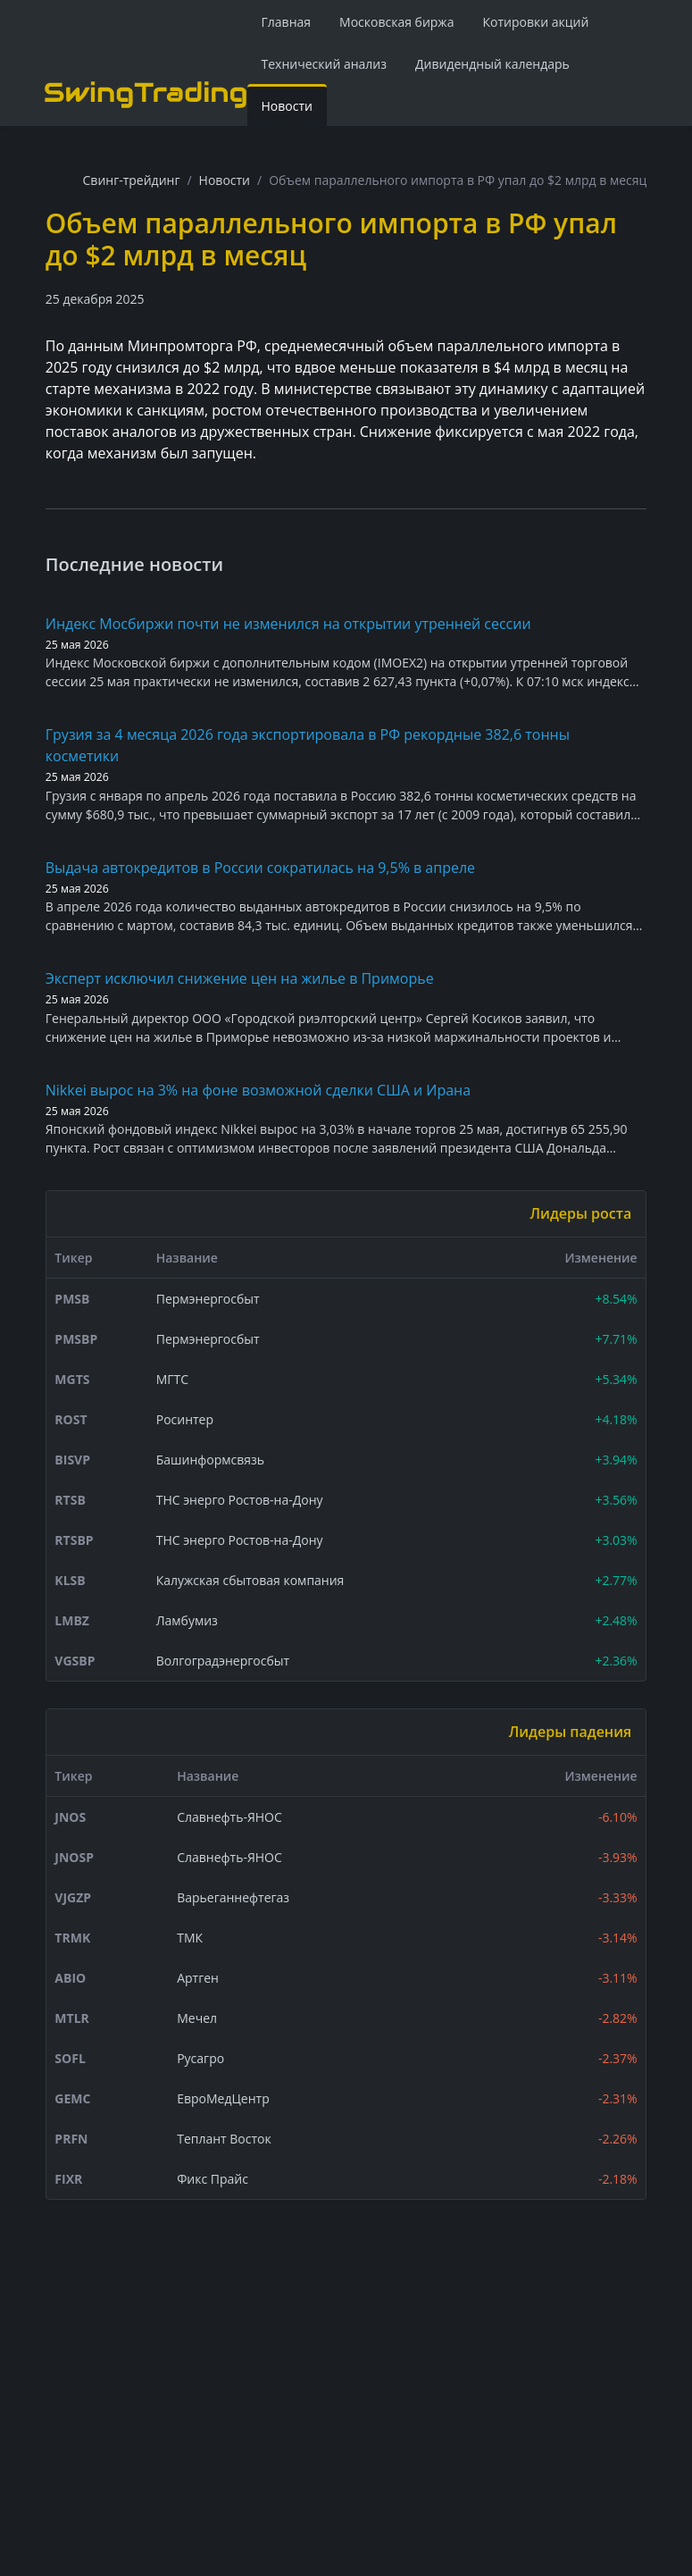 The image size is (692, 2576). Describe the element at coordinates (210, 1459) in the screenshot. I see `Башинформсвязь` at that location.